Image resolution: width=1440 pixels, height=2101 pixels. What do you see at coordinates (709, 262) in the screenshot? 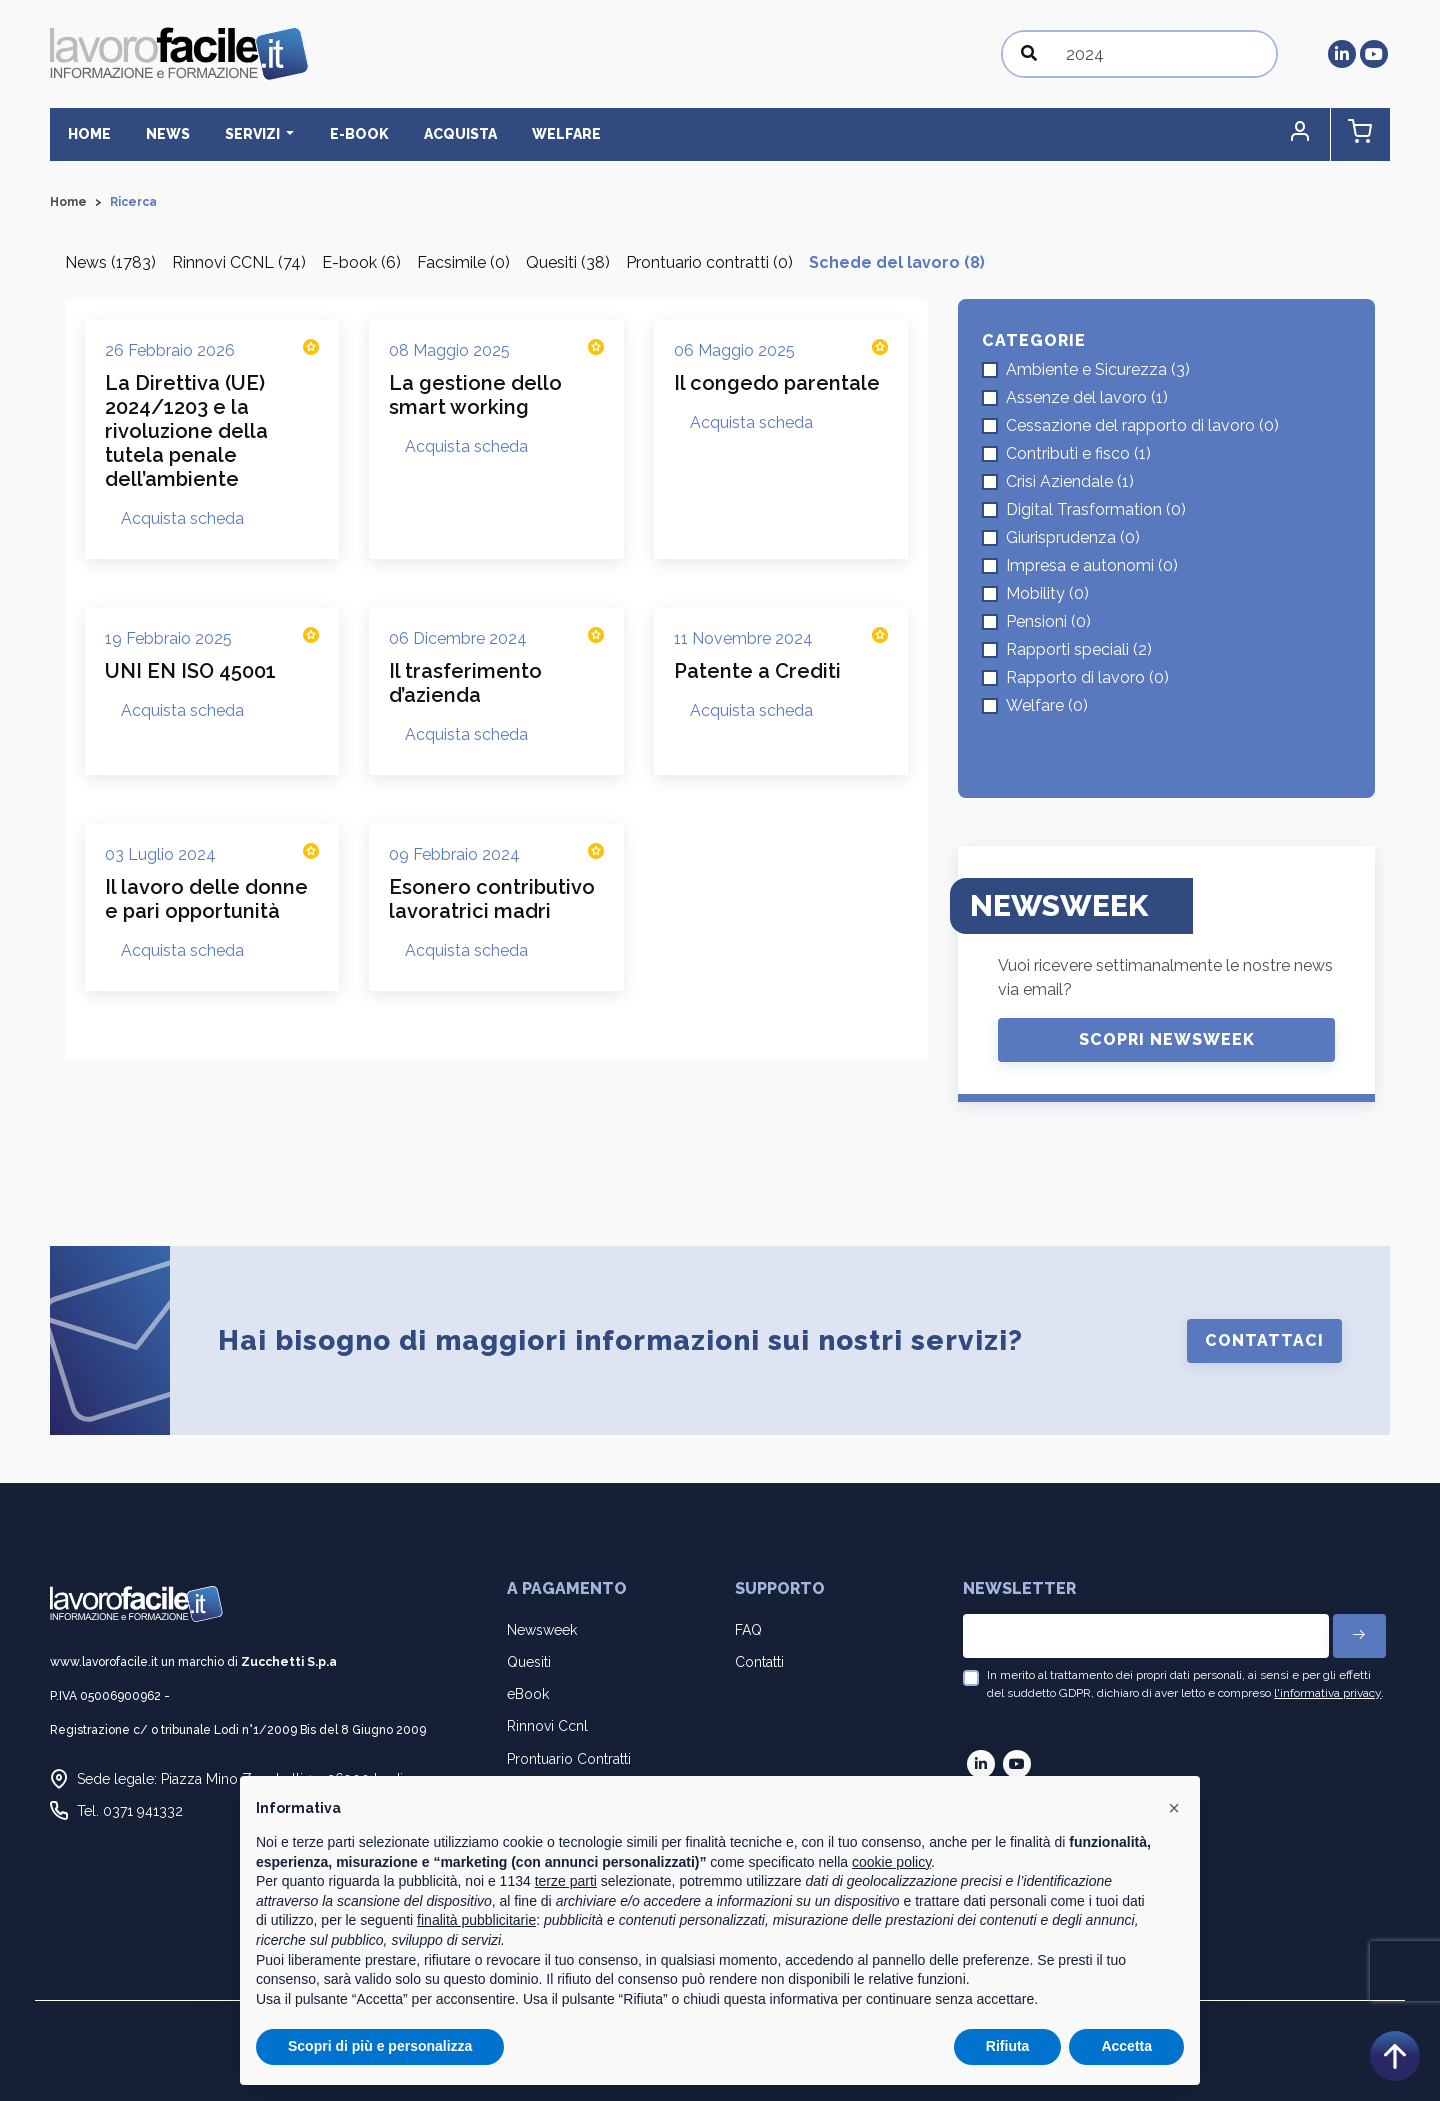
I see `Prontuario contratti (0)` at bounding box center [709, 262].